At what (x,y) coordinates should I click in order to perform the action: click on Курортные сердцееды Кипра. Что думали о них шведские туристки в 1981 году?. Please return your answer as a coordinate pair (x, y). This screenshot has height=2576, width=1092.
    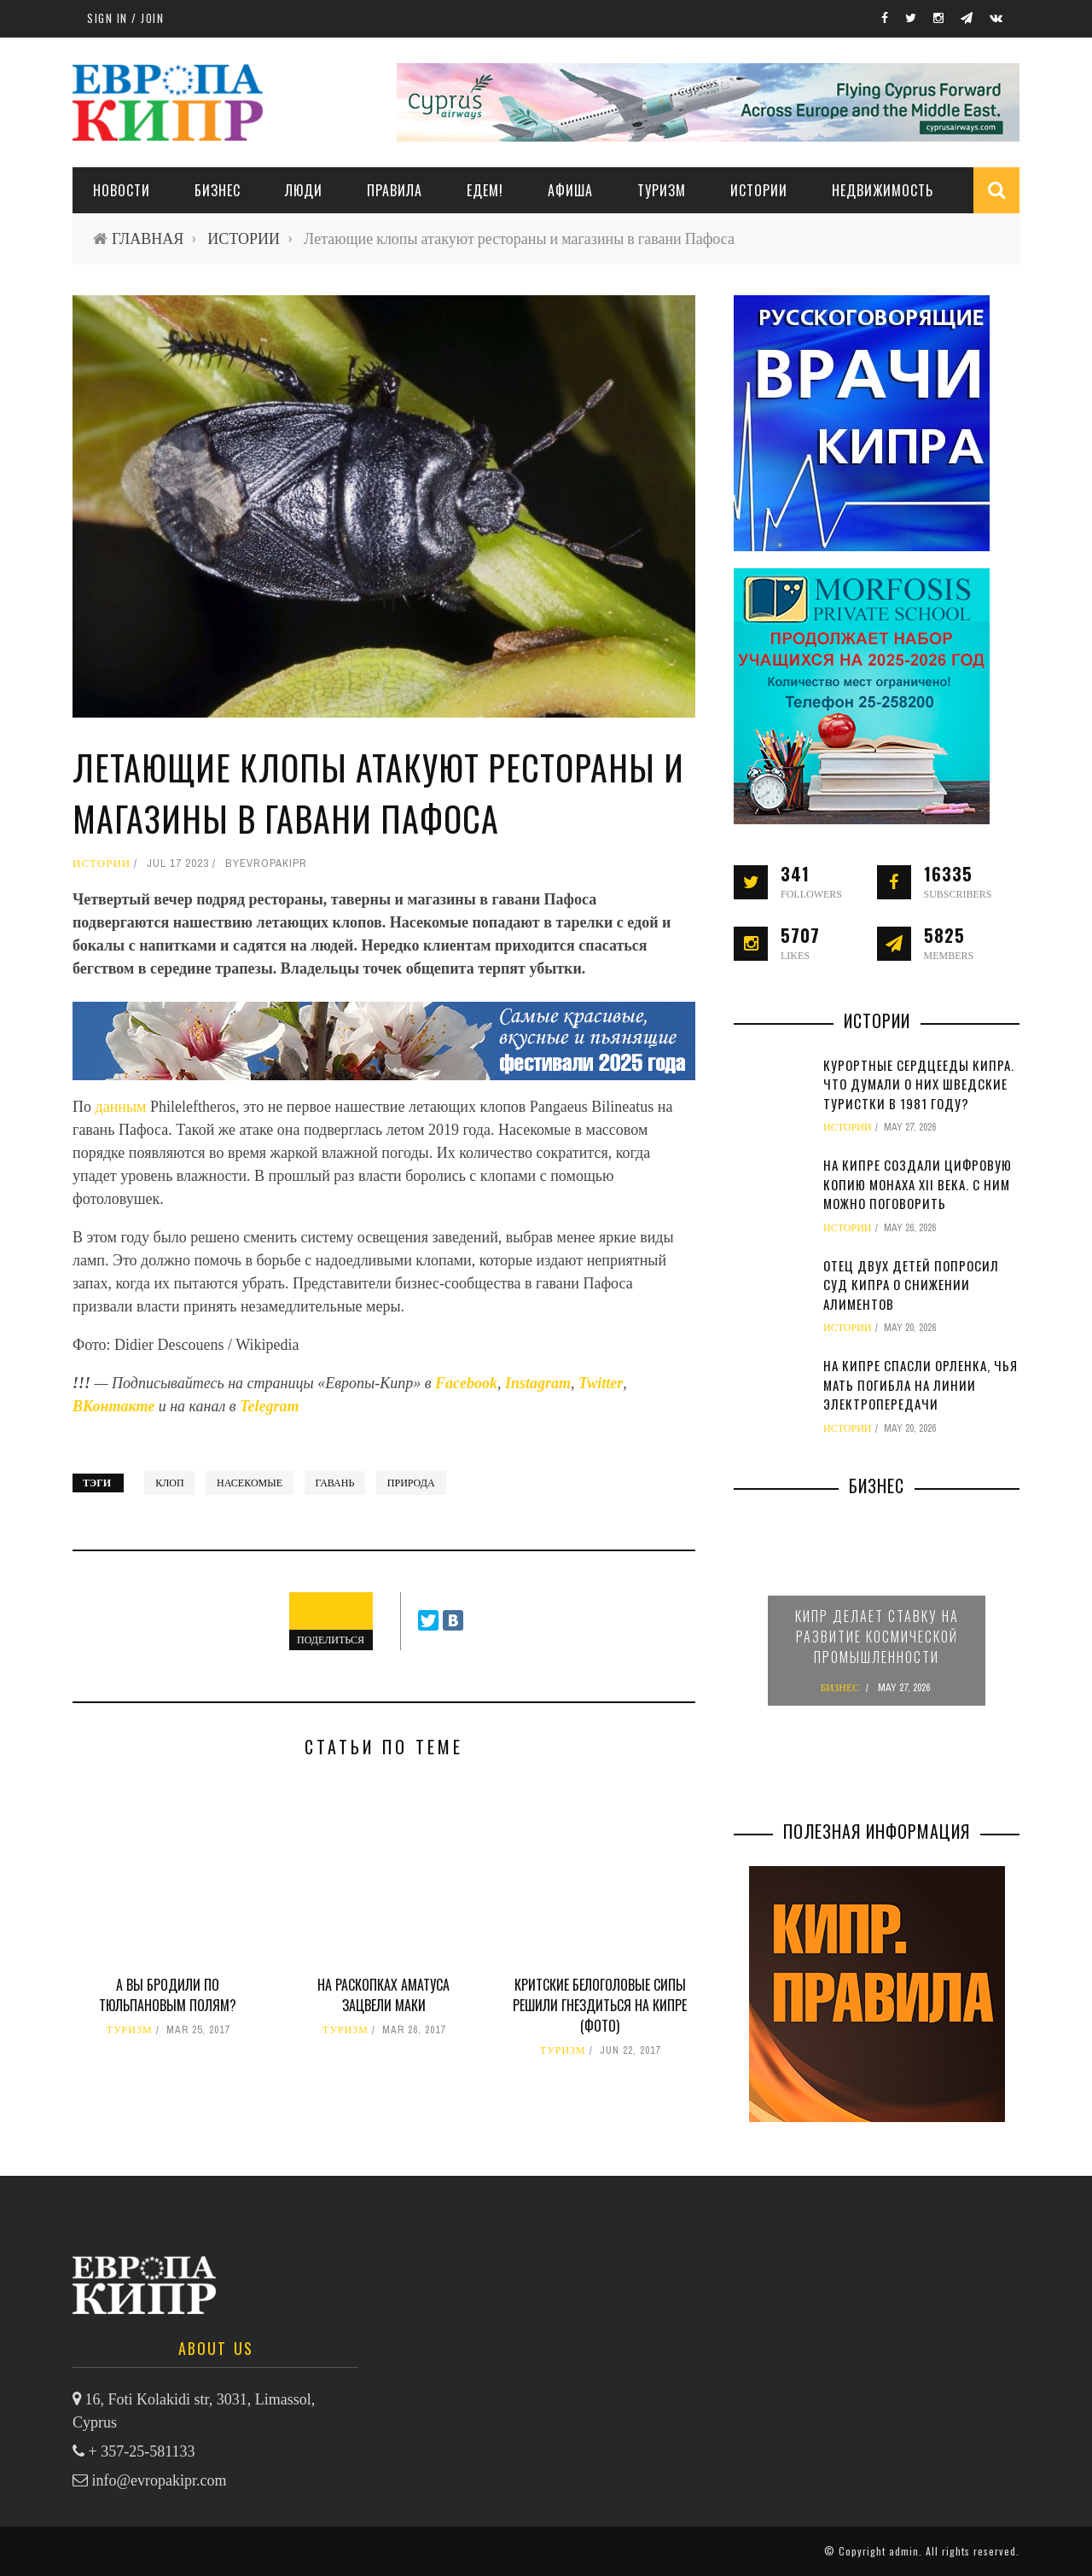
    Looking at the image, I should click on (918, 1084).